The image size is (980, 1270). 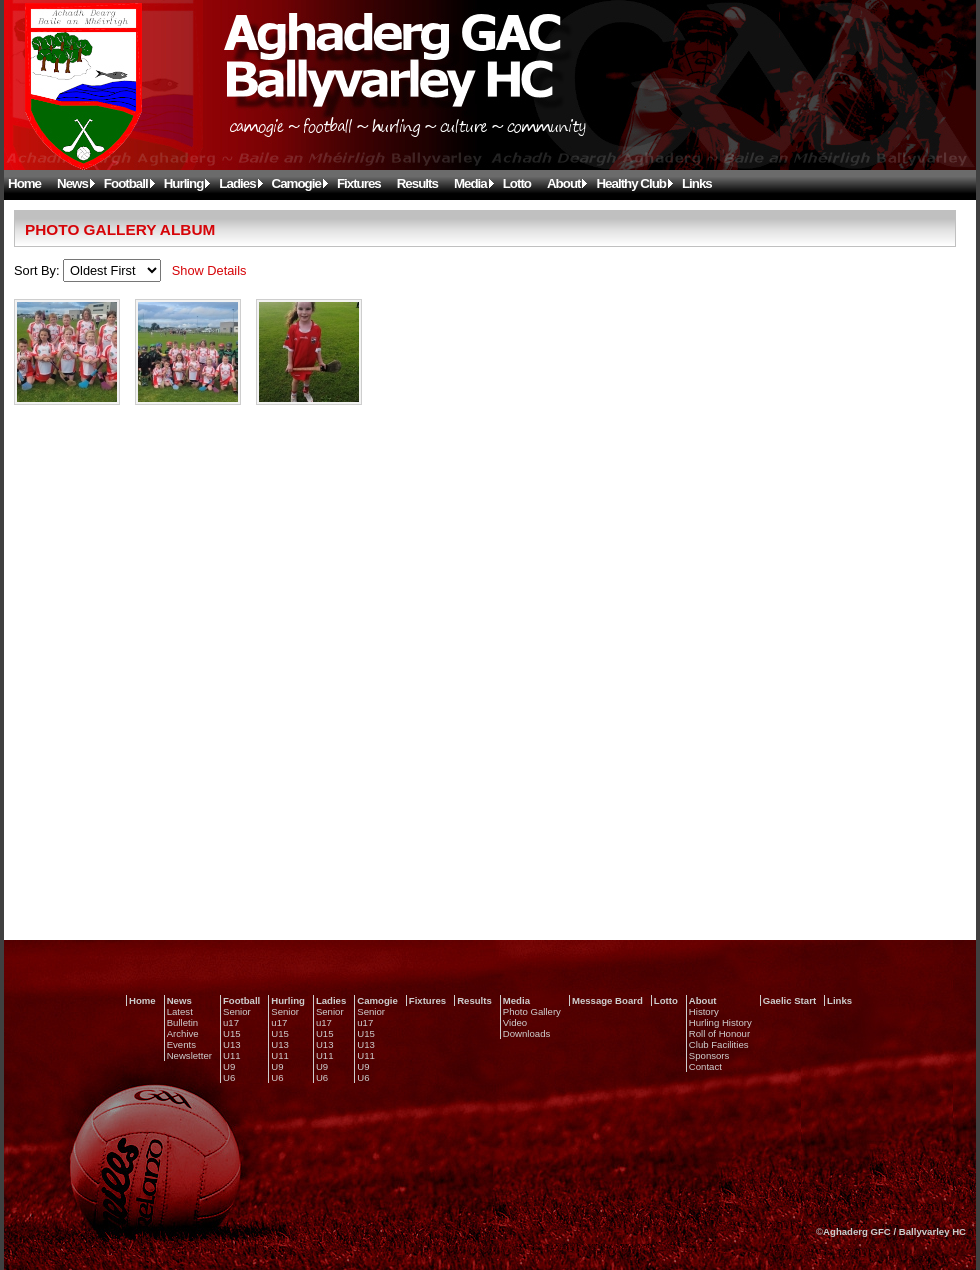 What do you see at coordinates (709, 1055) in the screenshot?
I see `Sponsors` at bounding box center [709, 1055].